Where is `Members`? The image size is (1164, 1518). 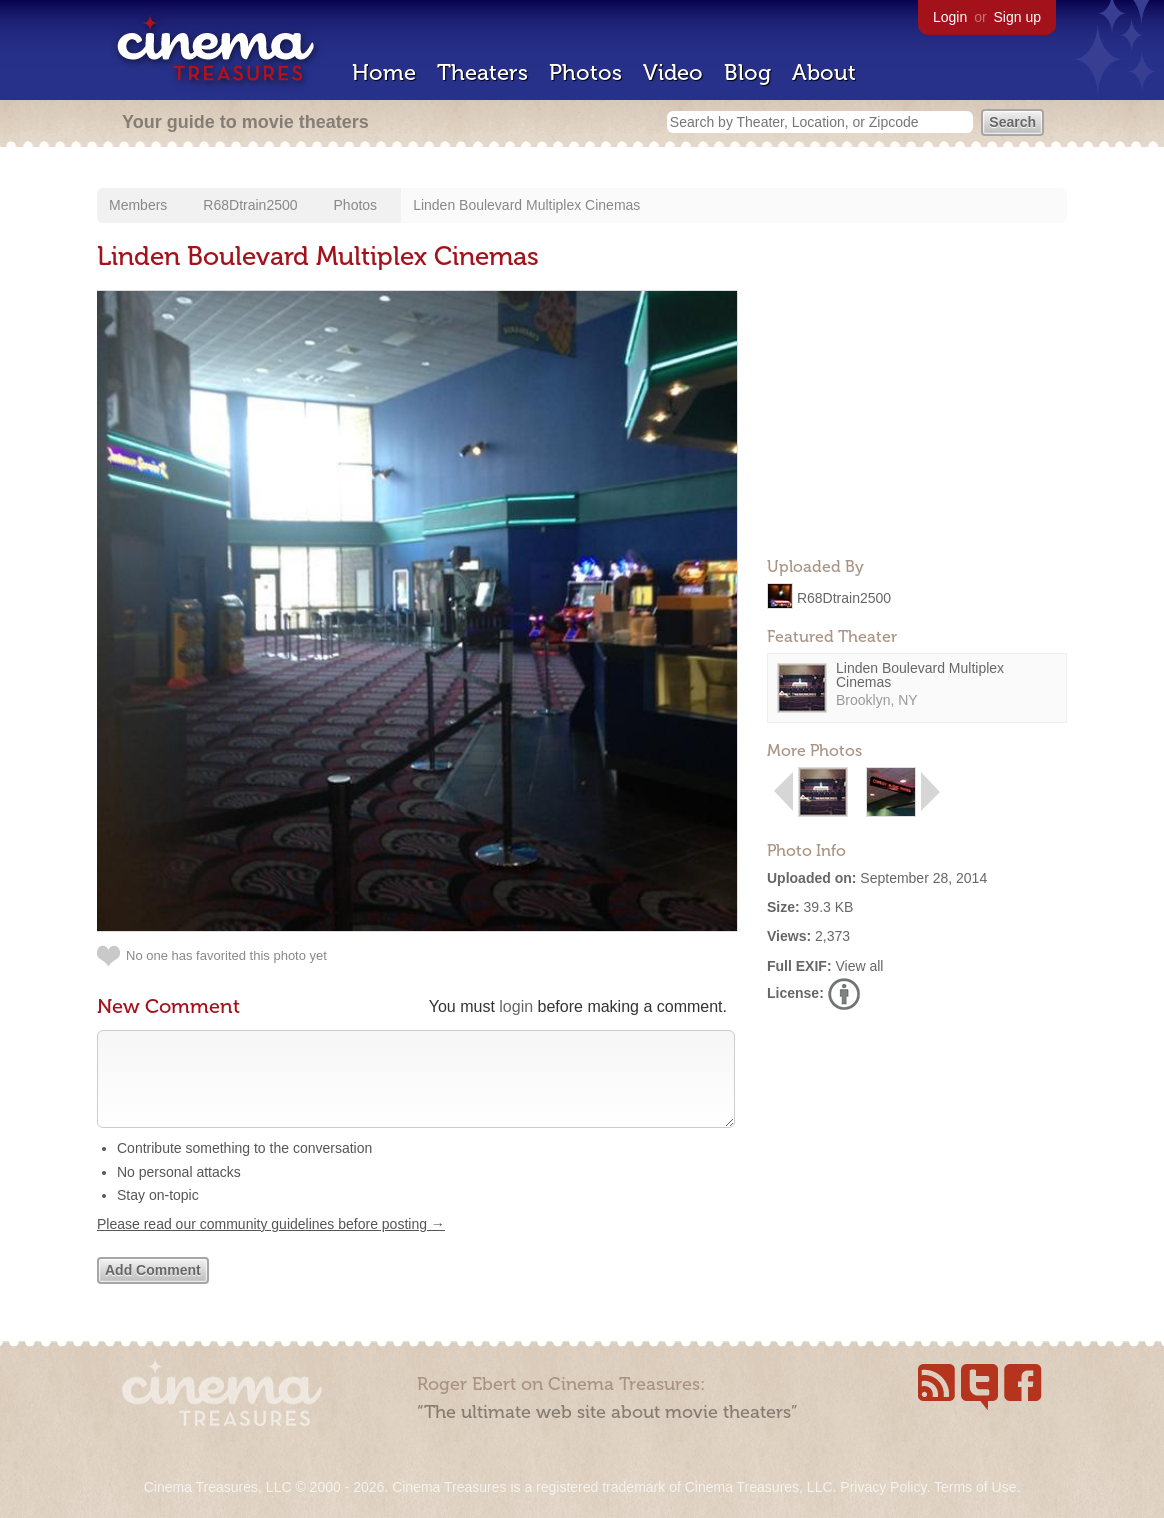 Members is located at coordinates (138, 205).